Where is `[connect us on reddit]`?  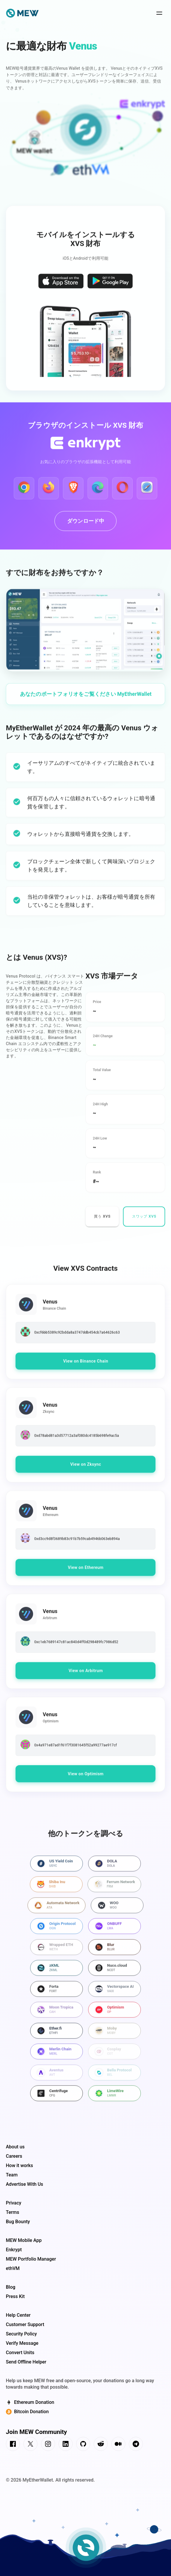 [connect us on reddit] is located at coordinates (101, 2445).